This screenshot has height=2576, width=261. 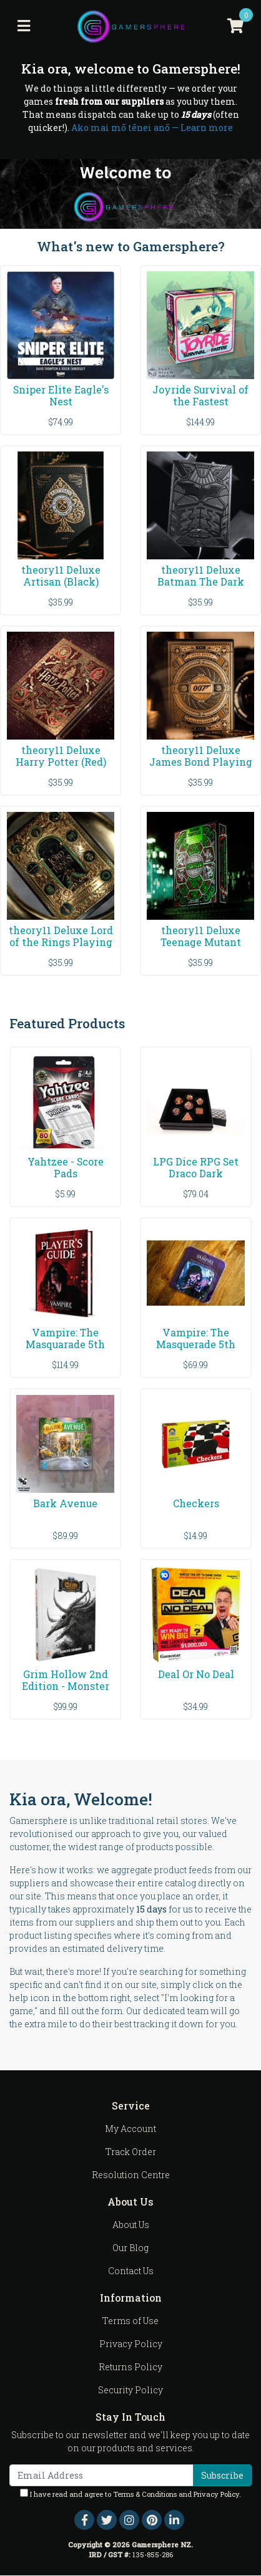 What do you see at coordinates (196, 1350) in the screenshot?
I see `Vampire: The Masquerade 5th Edition - Acquired Ta` at bounding box center [196, 1350].